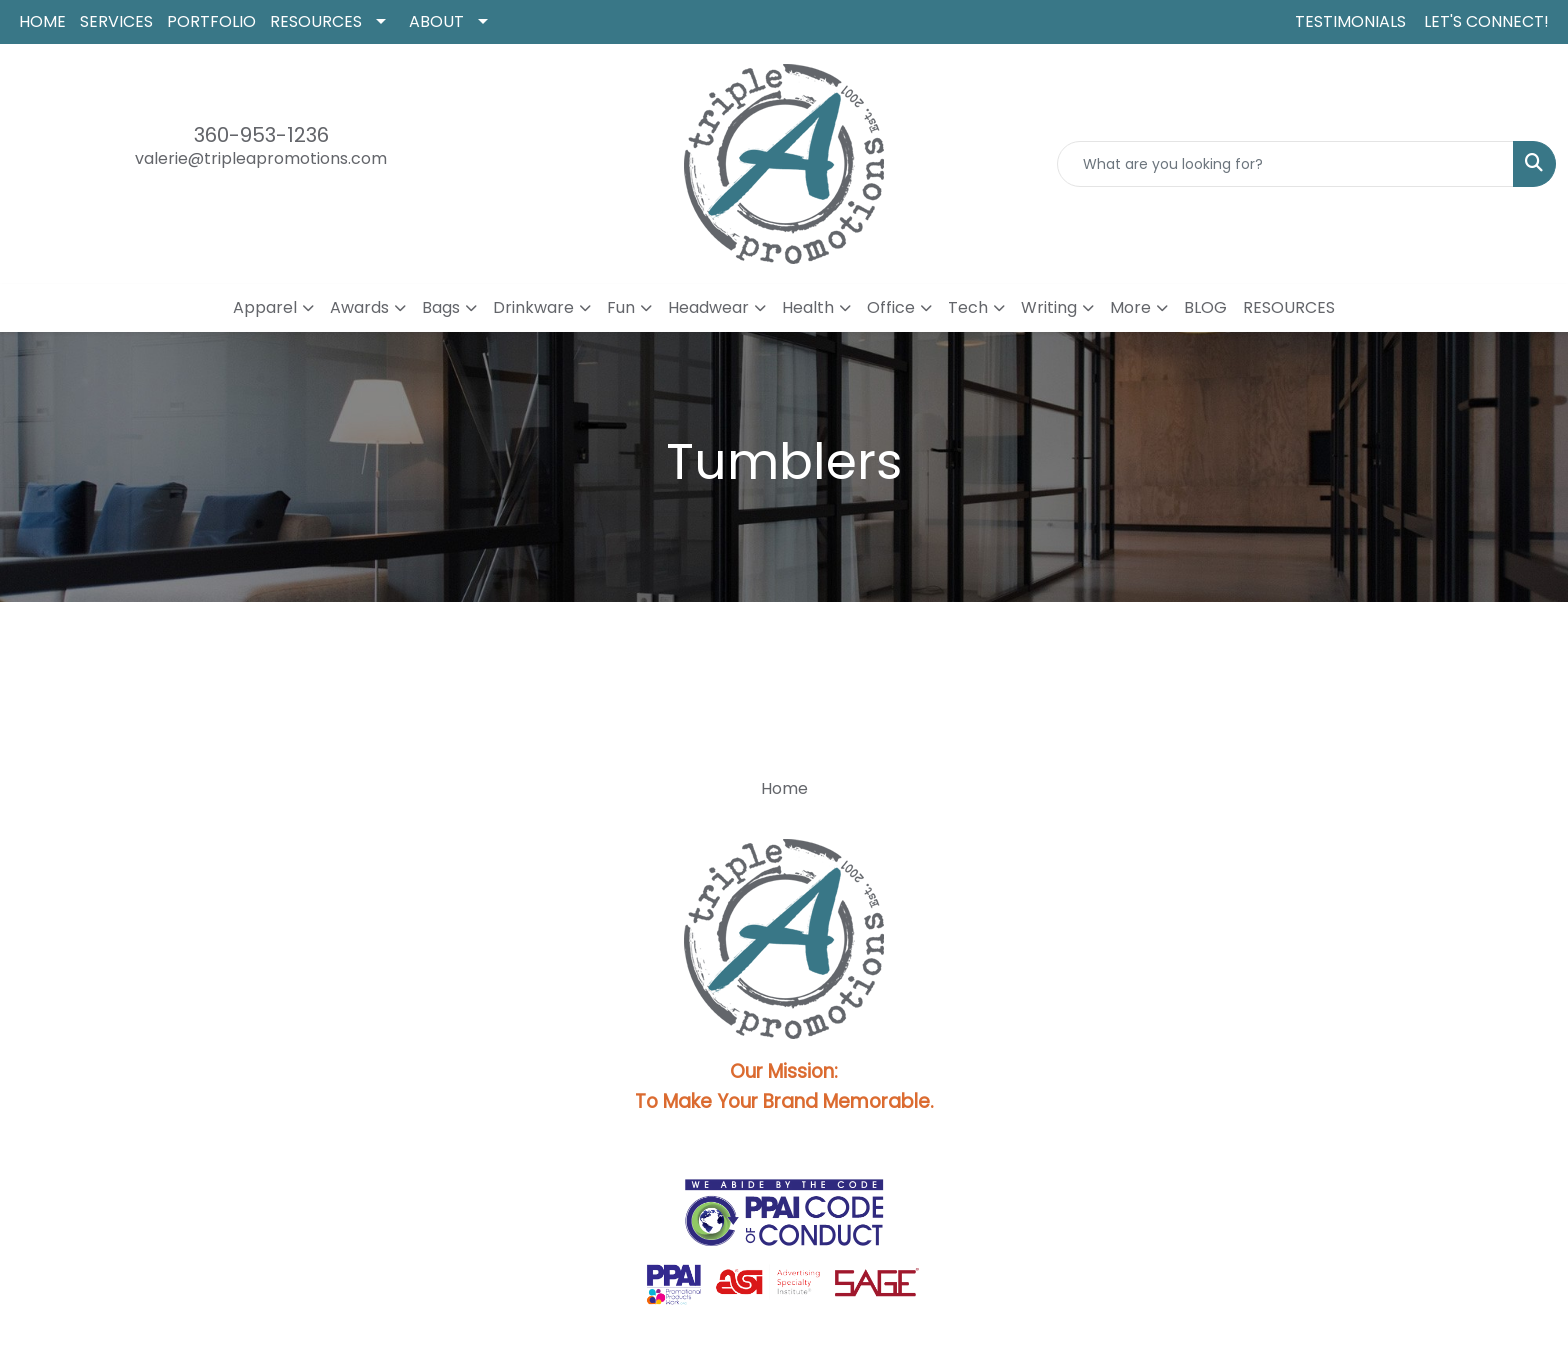 This screenshot has height=1353, width=1568. What do you see at coordinates (1049, 307) in the screenshot?
I see `Writing [button]` at bounding box center [1049, 307].